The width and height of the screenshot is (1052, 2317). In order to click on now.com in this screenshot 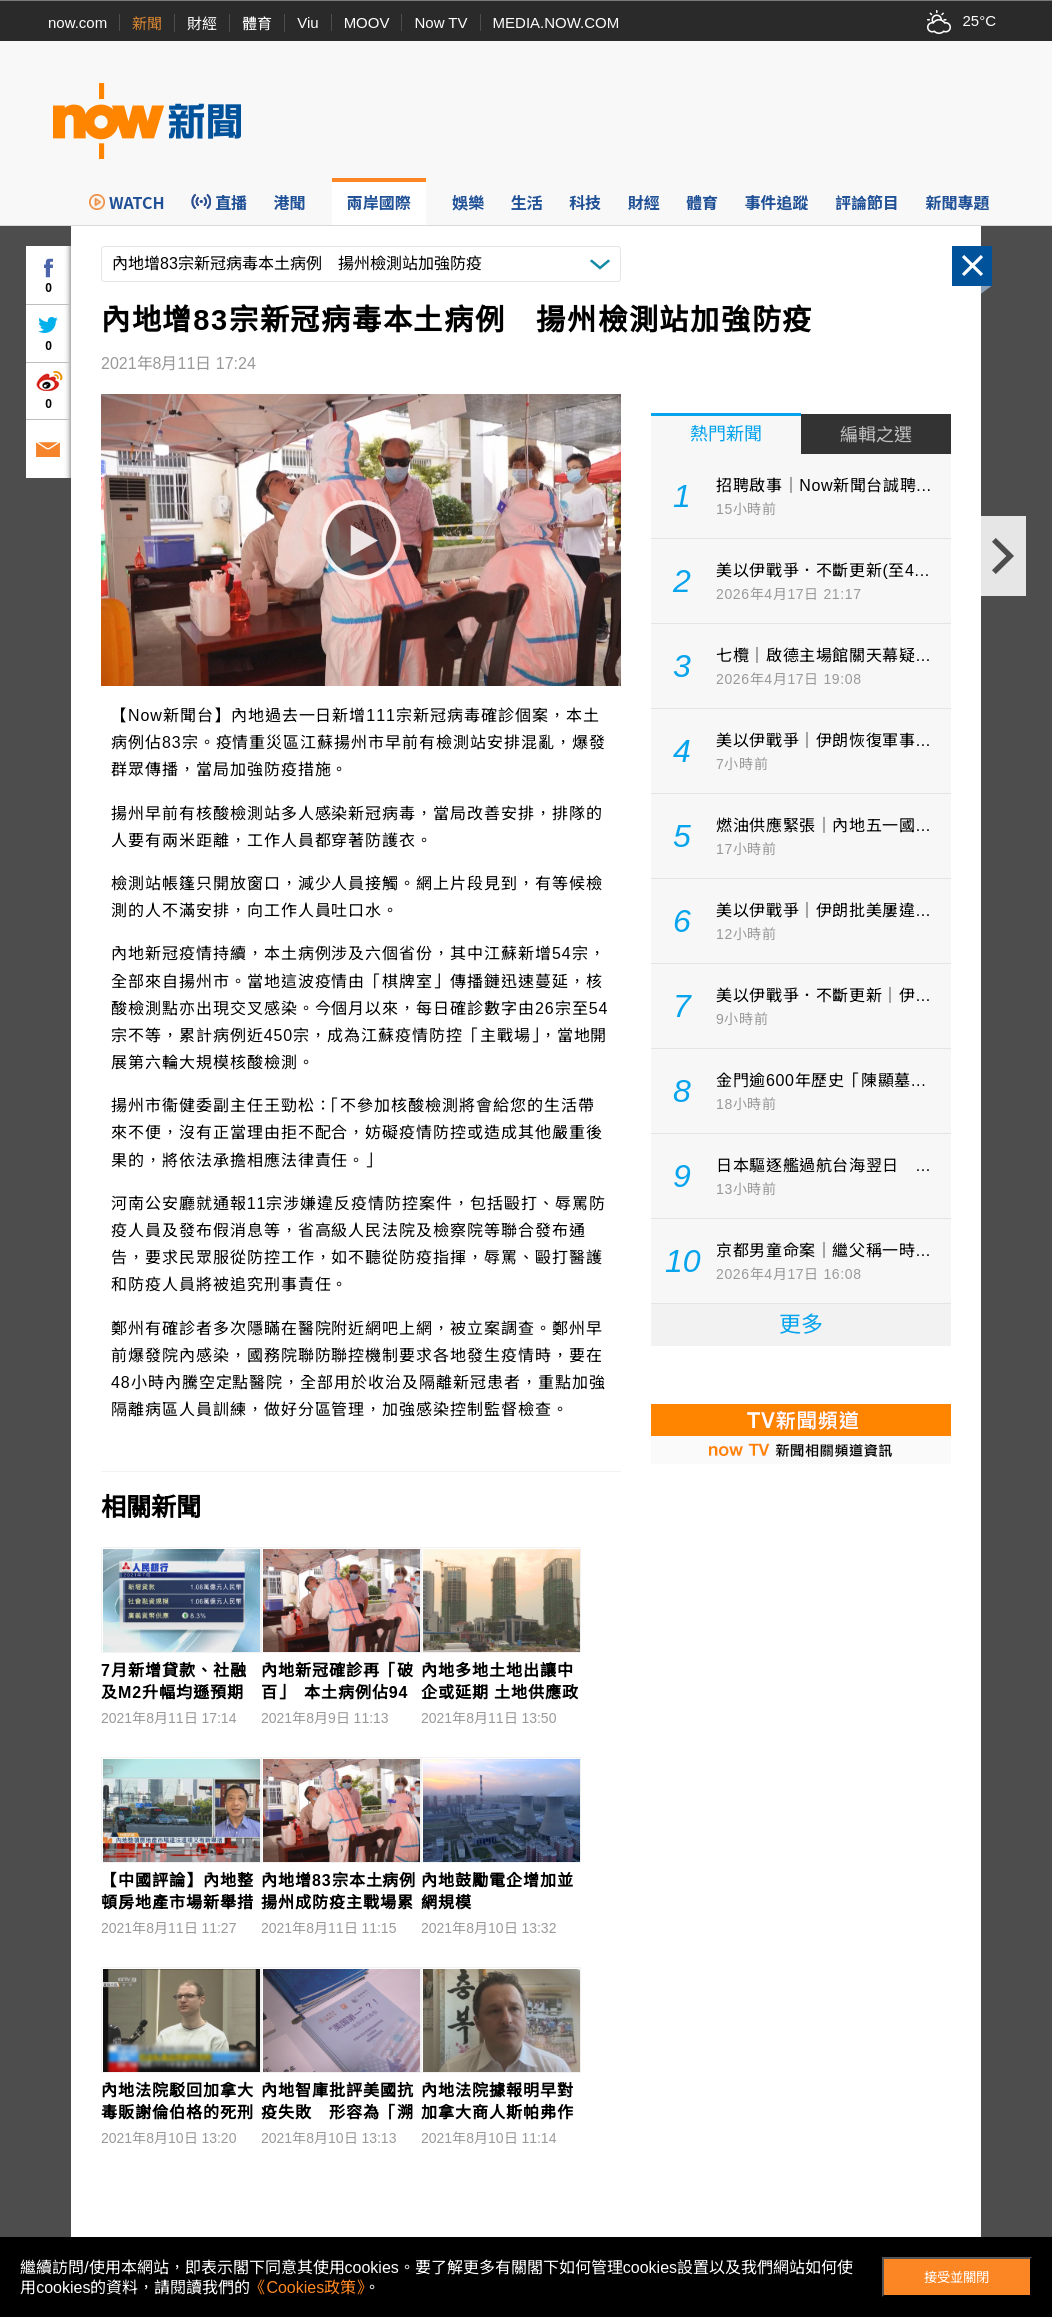, I will do `click(77, 22)`.